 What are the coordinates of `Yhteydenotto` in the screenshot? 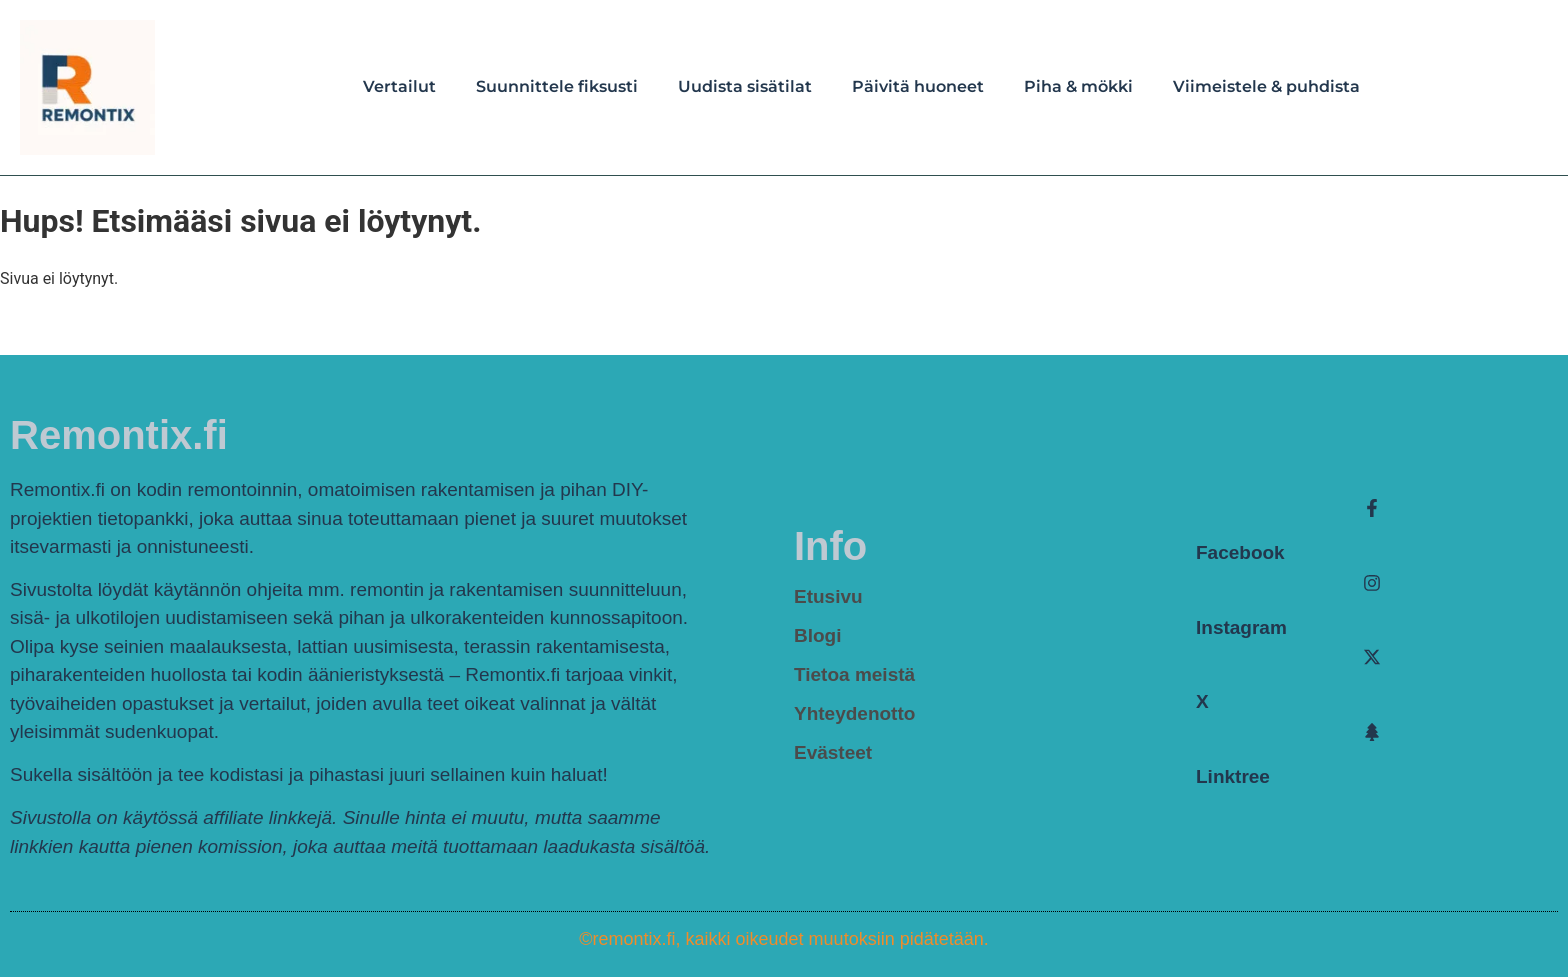 It's located at (854, 713).